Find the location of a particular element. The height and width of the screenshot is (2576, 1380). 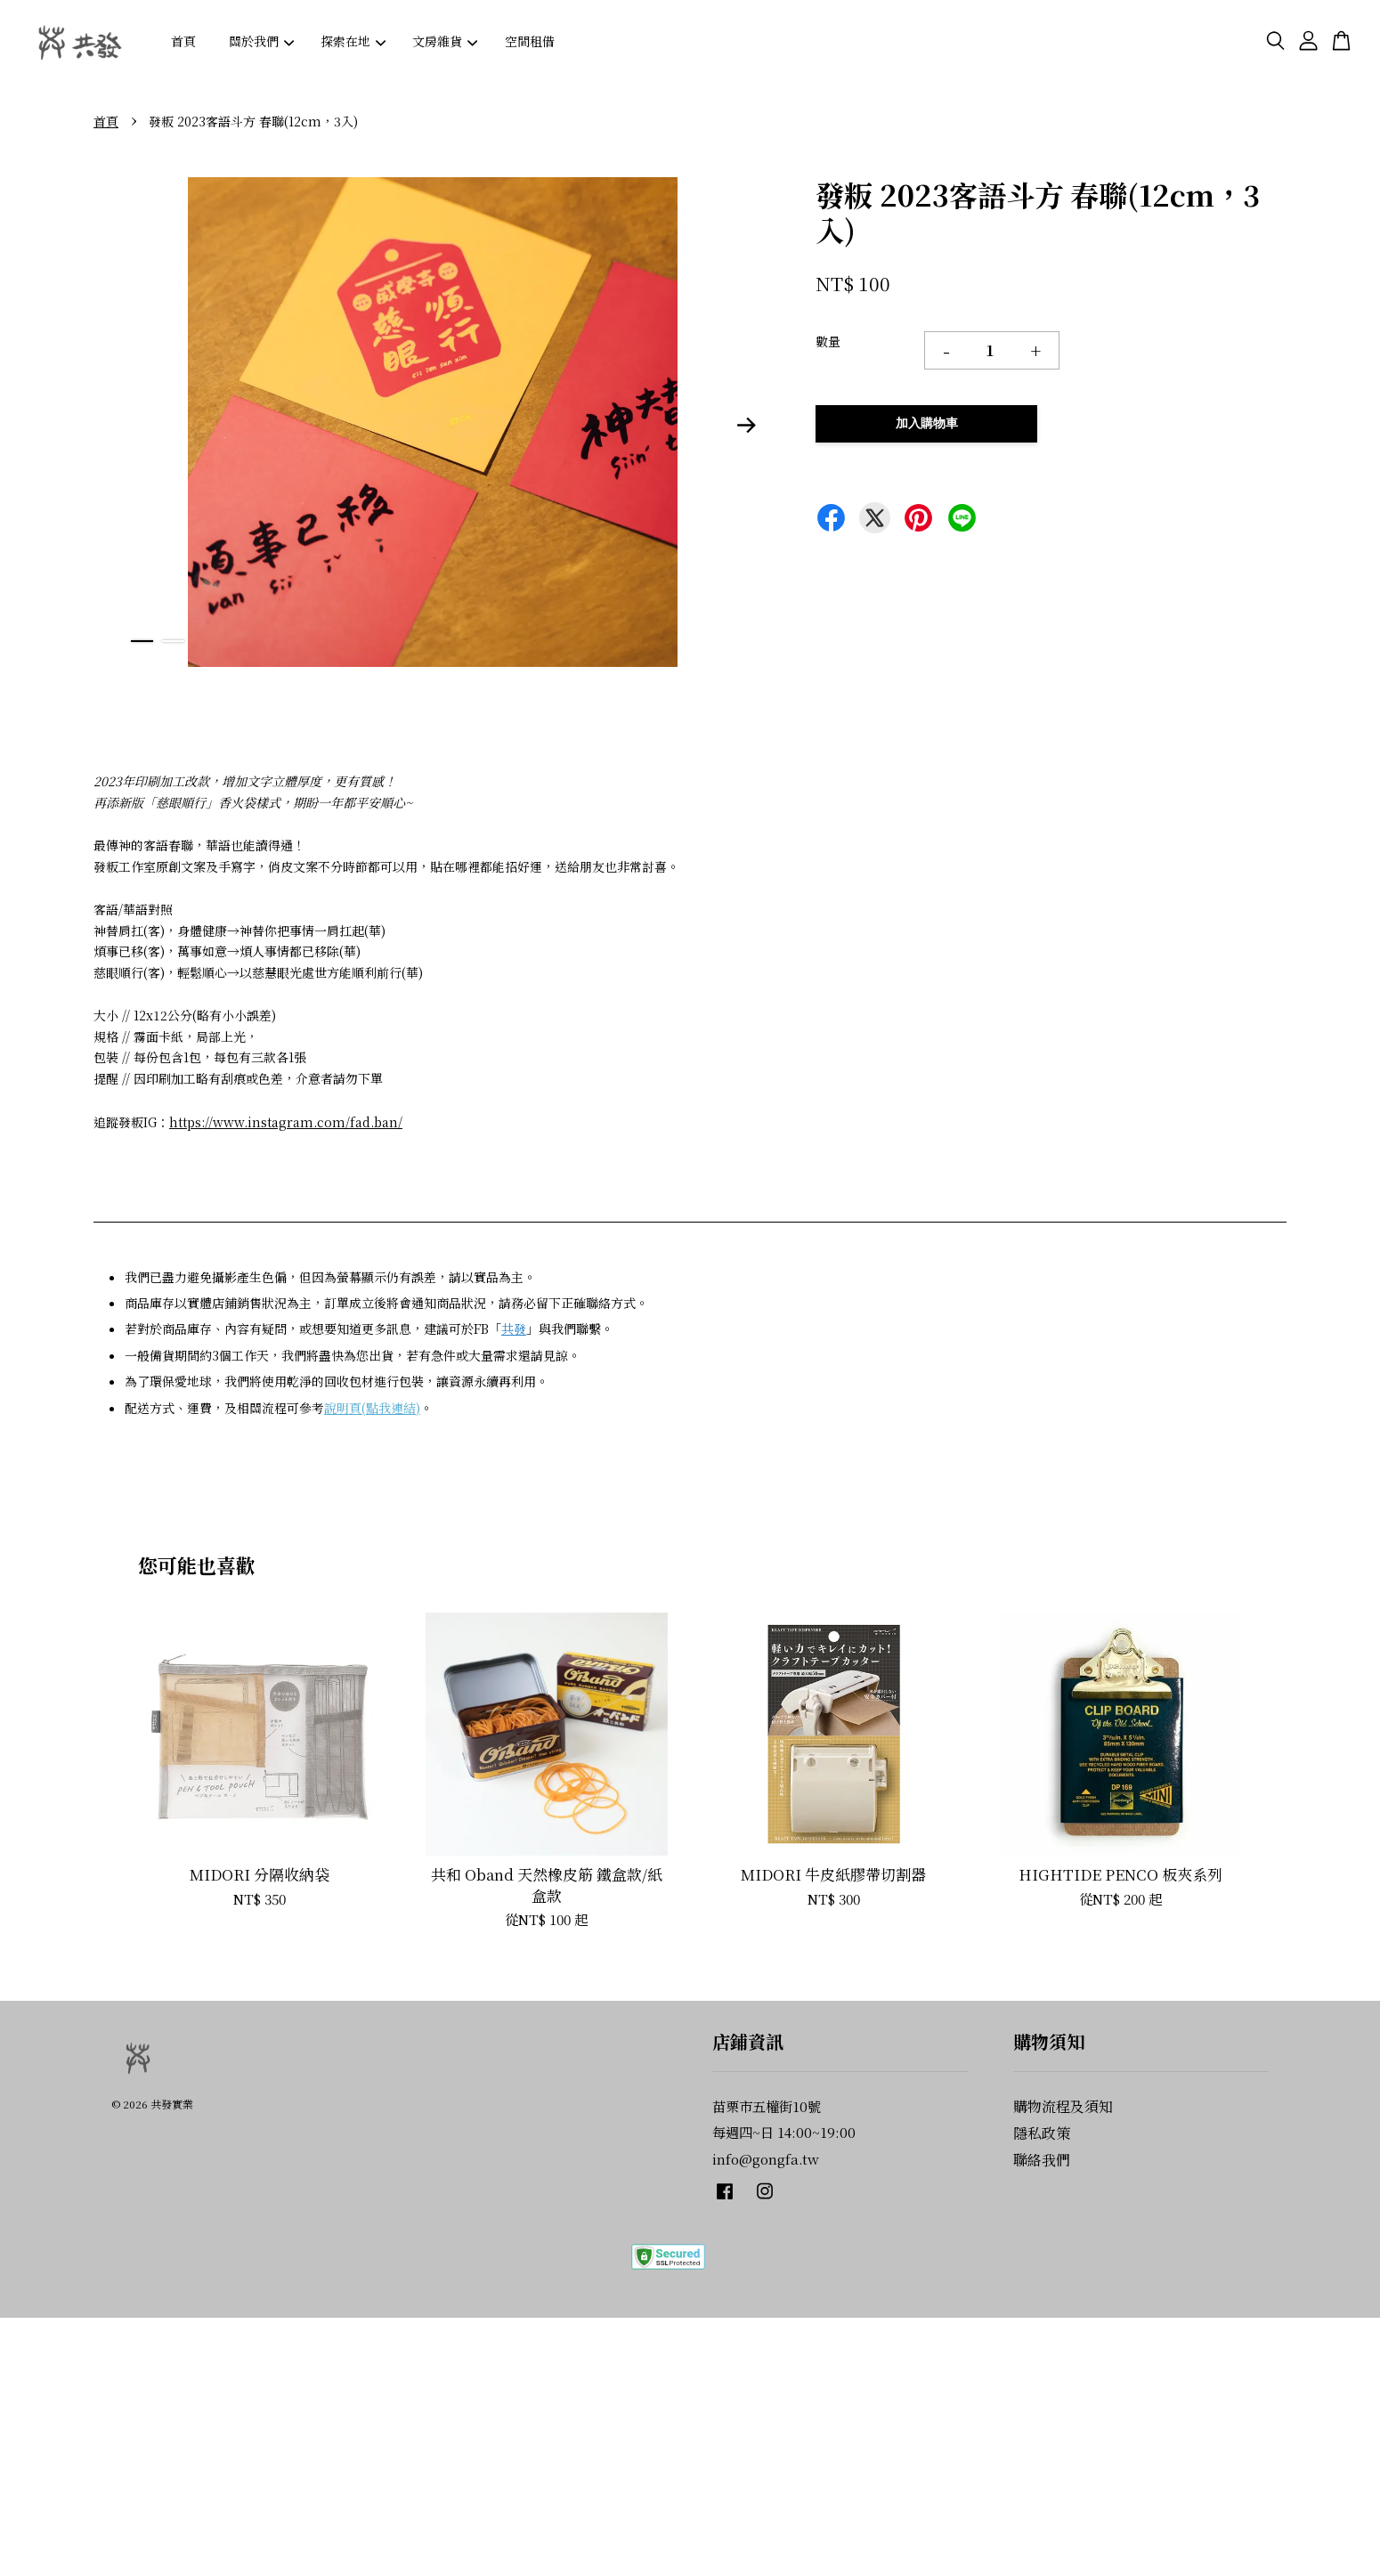

首頁 is located at coordinates (183, 41).